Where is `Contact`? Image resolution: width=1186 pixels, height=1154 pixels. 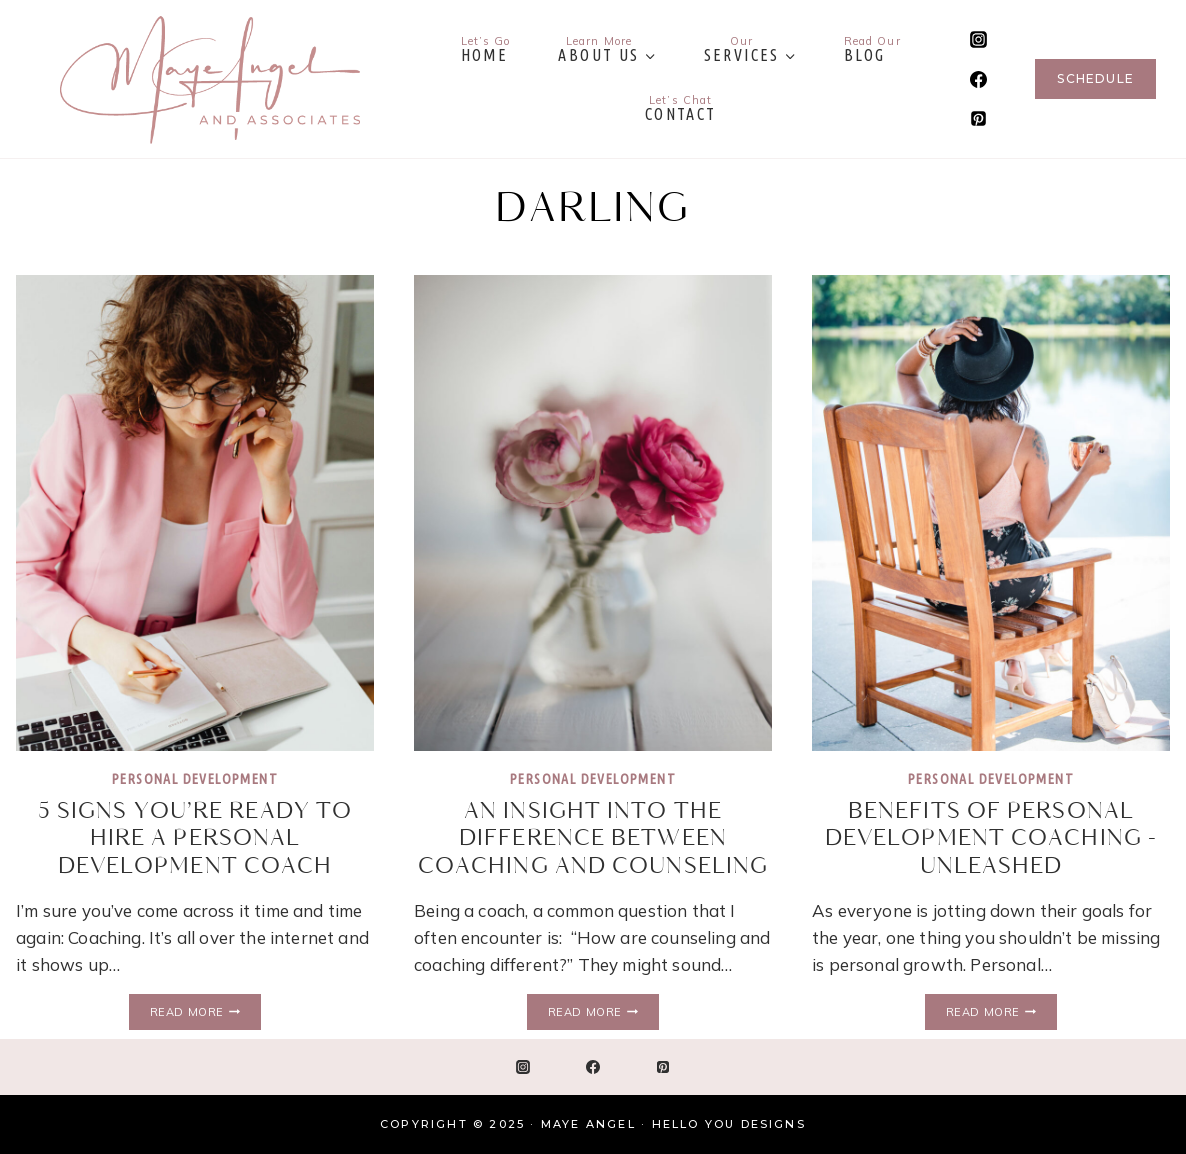 Contact is located at coordinates (681, 108).